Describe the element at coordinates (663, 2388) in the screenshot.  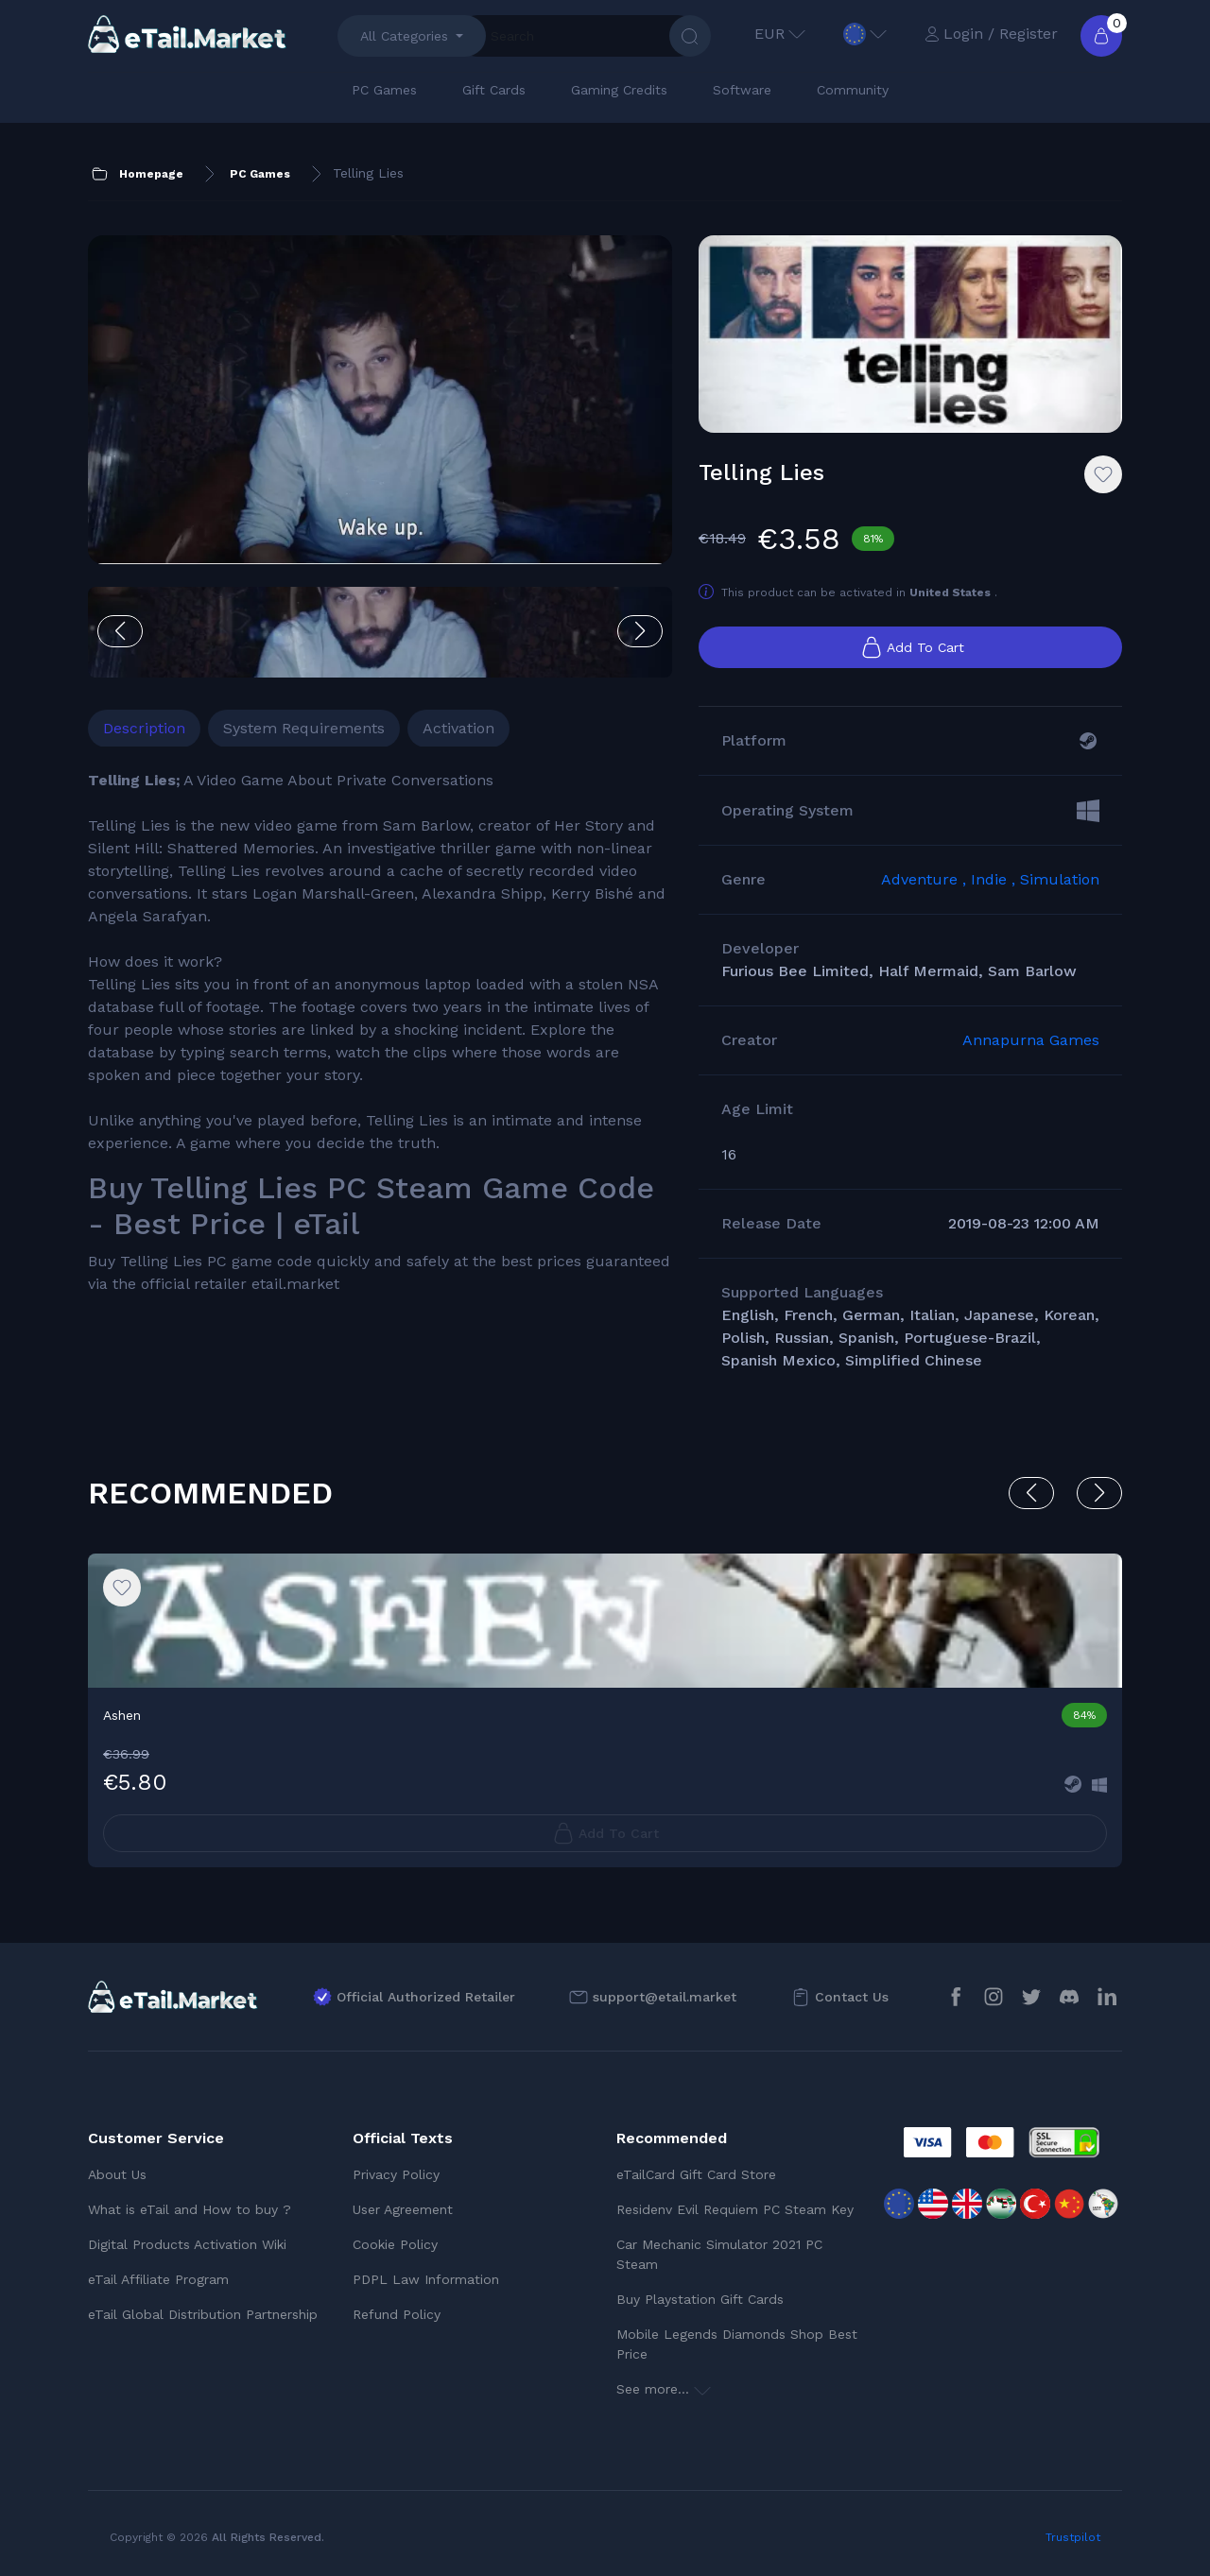
I see `See more...` at that location.